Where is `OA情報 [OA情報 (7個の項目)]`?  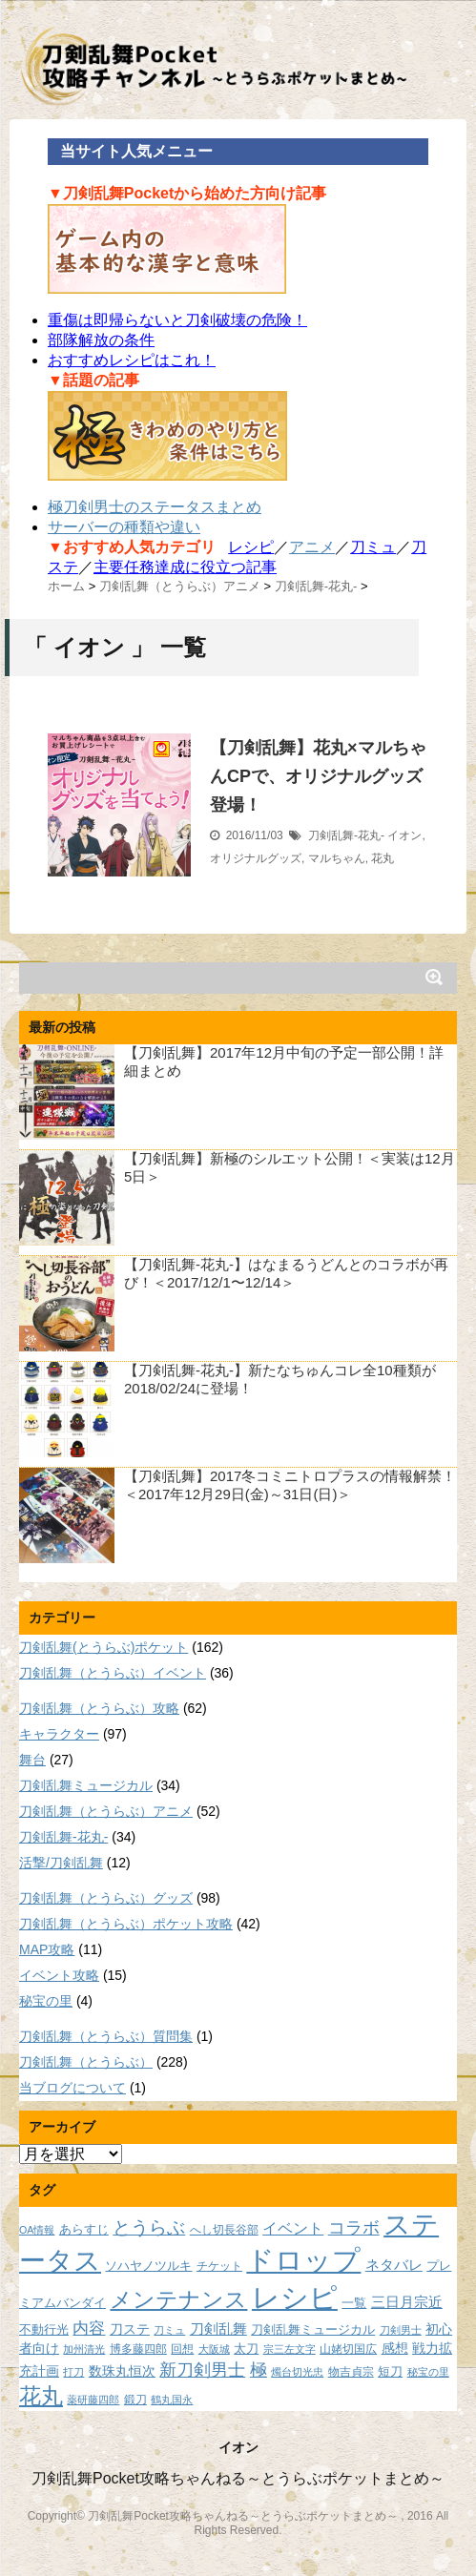
OA情報 [OA情報 (7個の項目)] is located at coordinates (36, 2230).